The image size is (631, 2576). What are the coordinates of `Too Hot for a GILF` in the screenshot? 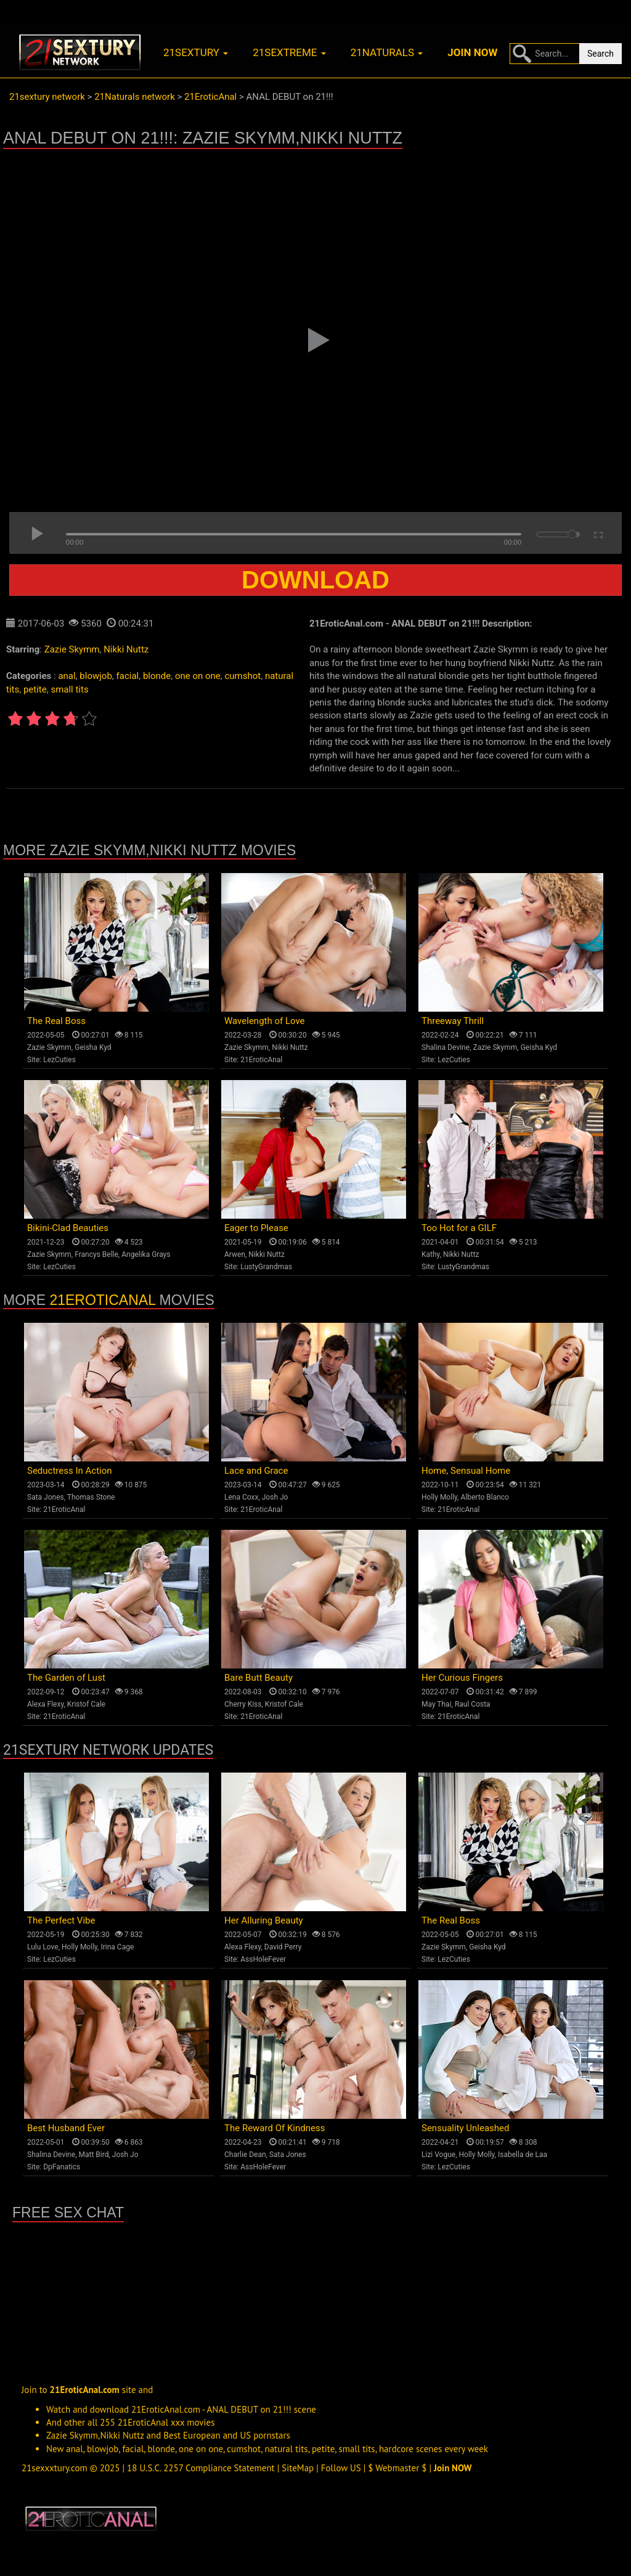 It's located at (459, 1227).